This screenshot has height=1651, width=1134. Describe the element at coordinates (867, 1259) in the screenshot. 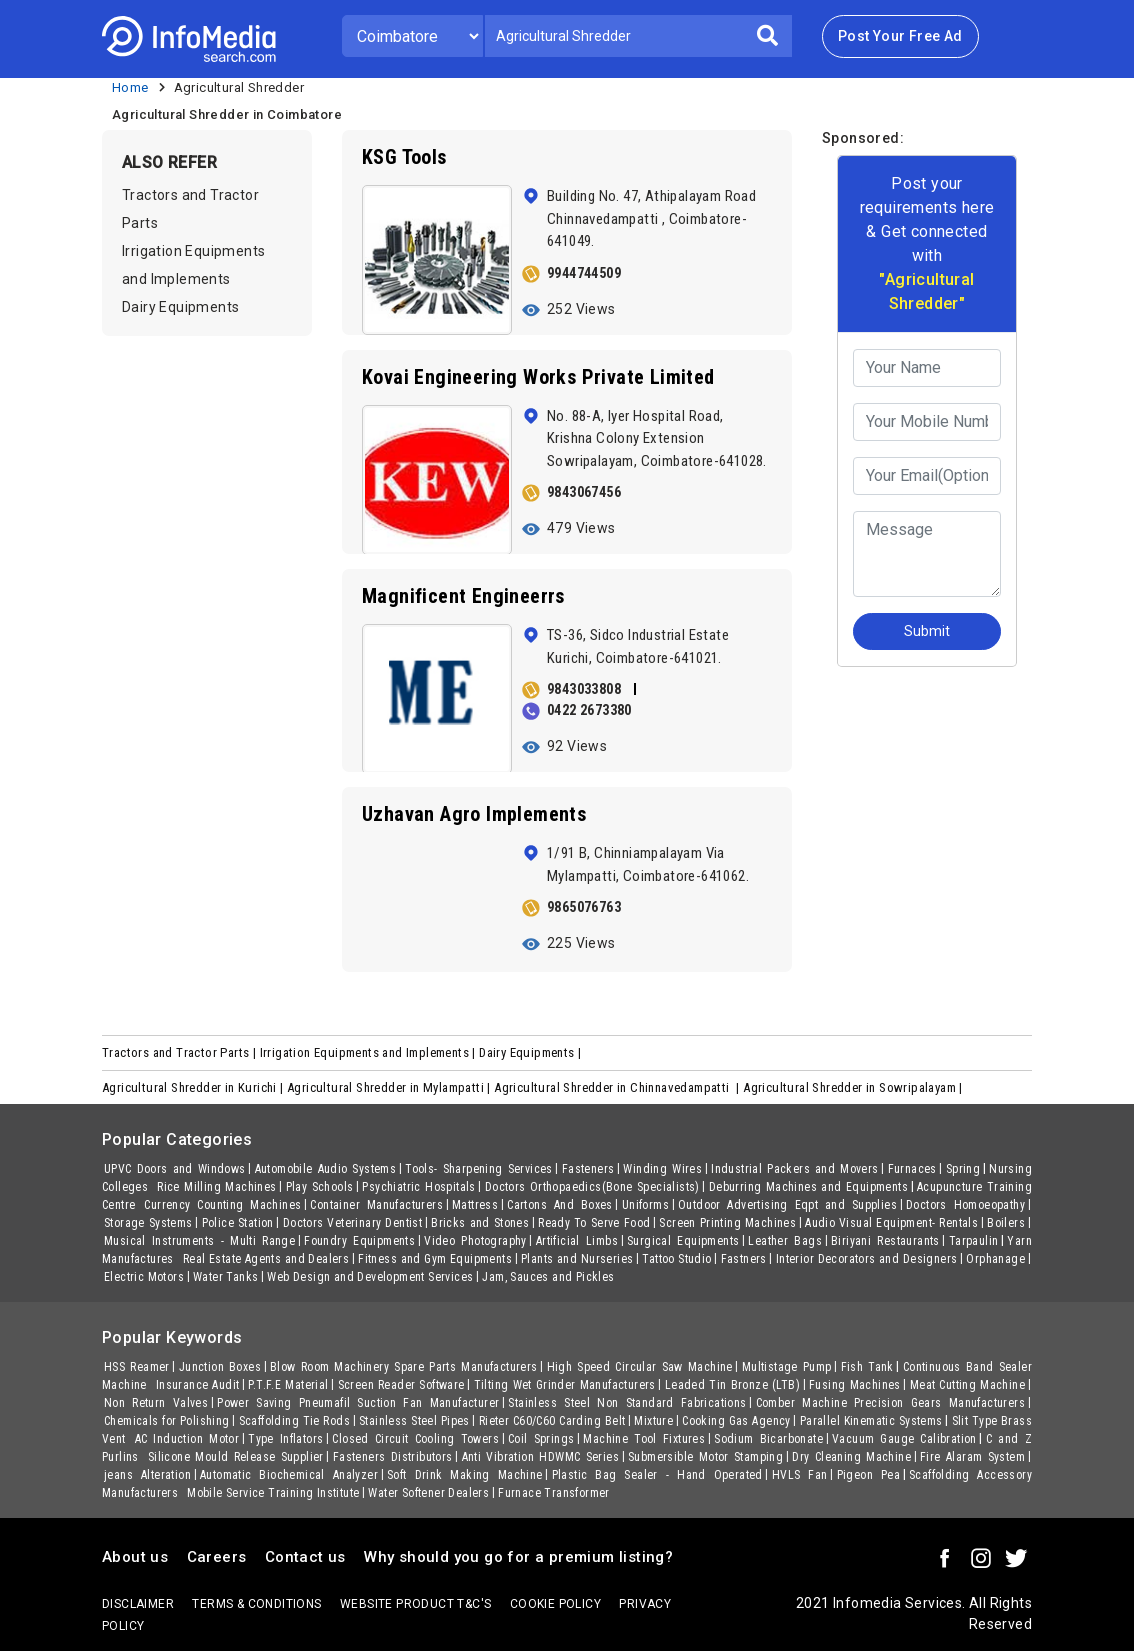

I see `Interior Decorators and Designers` at that location.